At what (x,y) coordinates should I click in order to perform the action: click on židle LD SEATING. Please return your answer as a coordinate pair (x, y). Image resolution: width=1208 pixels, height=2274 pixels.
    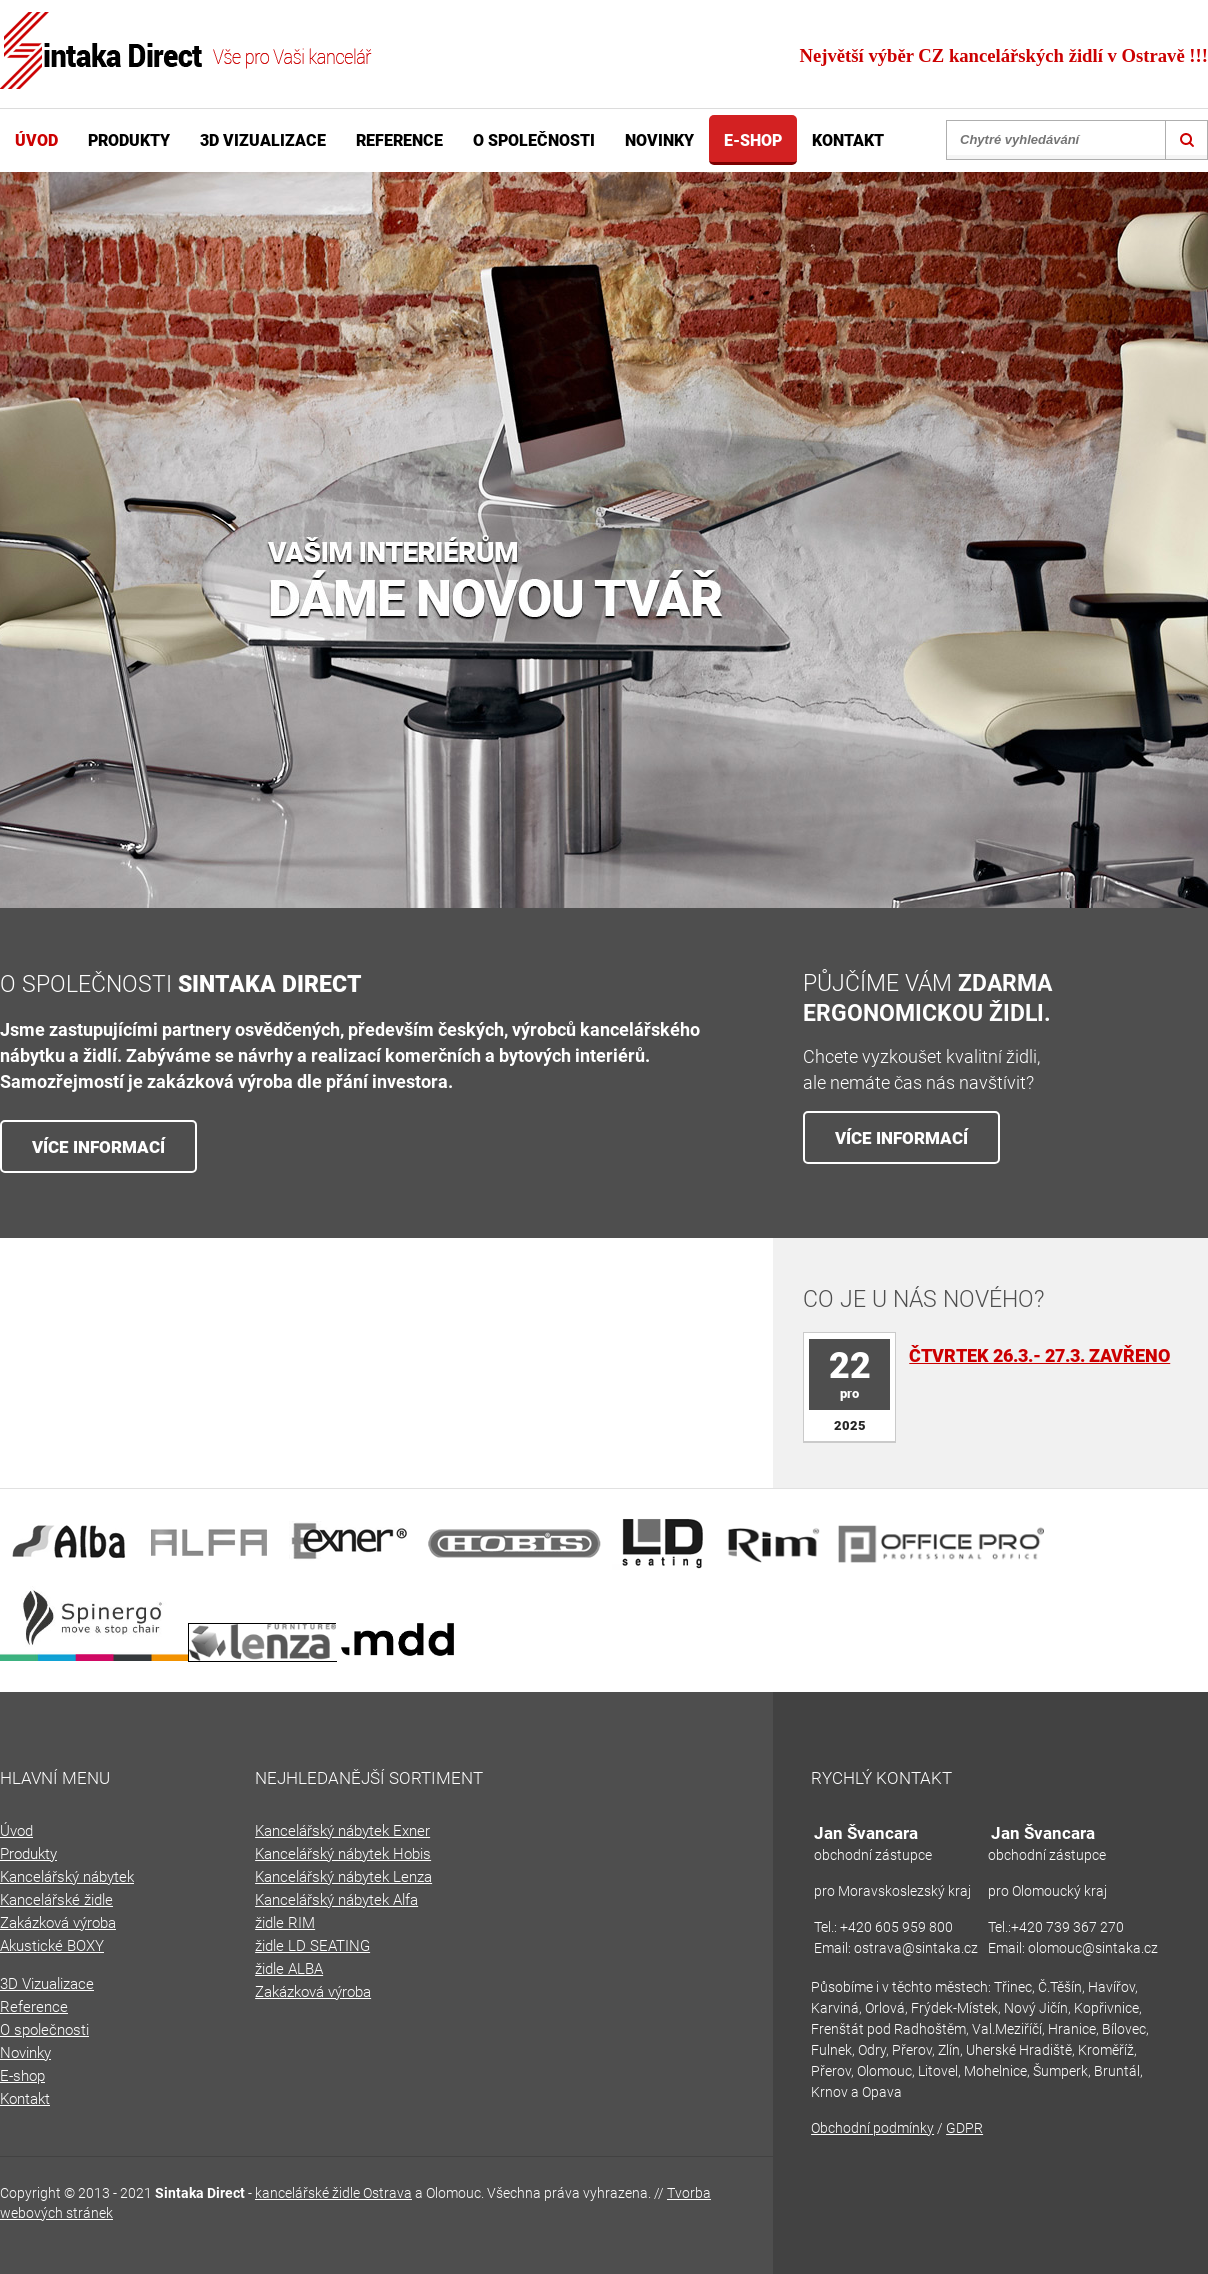
    Looking at the image, I should click on (312, 1946).